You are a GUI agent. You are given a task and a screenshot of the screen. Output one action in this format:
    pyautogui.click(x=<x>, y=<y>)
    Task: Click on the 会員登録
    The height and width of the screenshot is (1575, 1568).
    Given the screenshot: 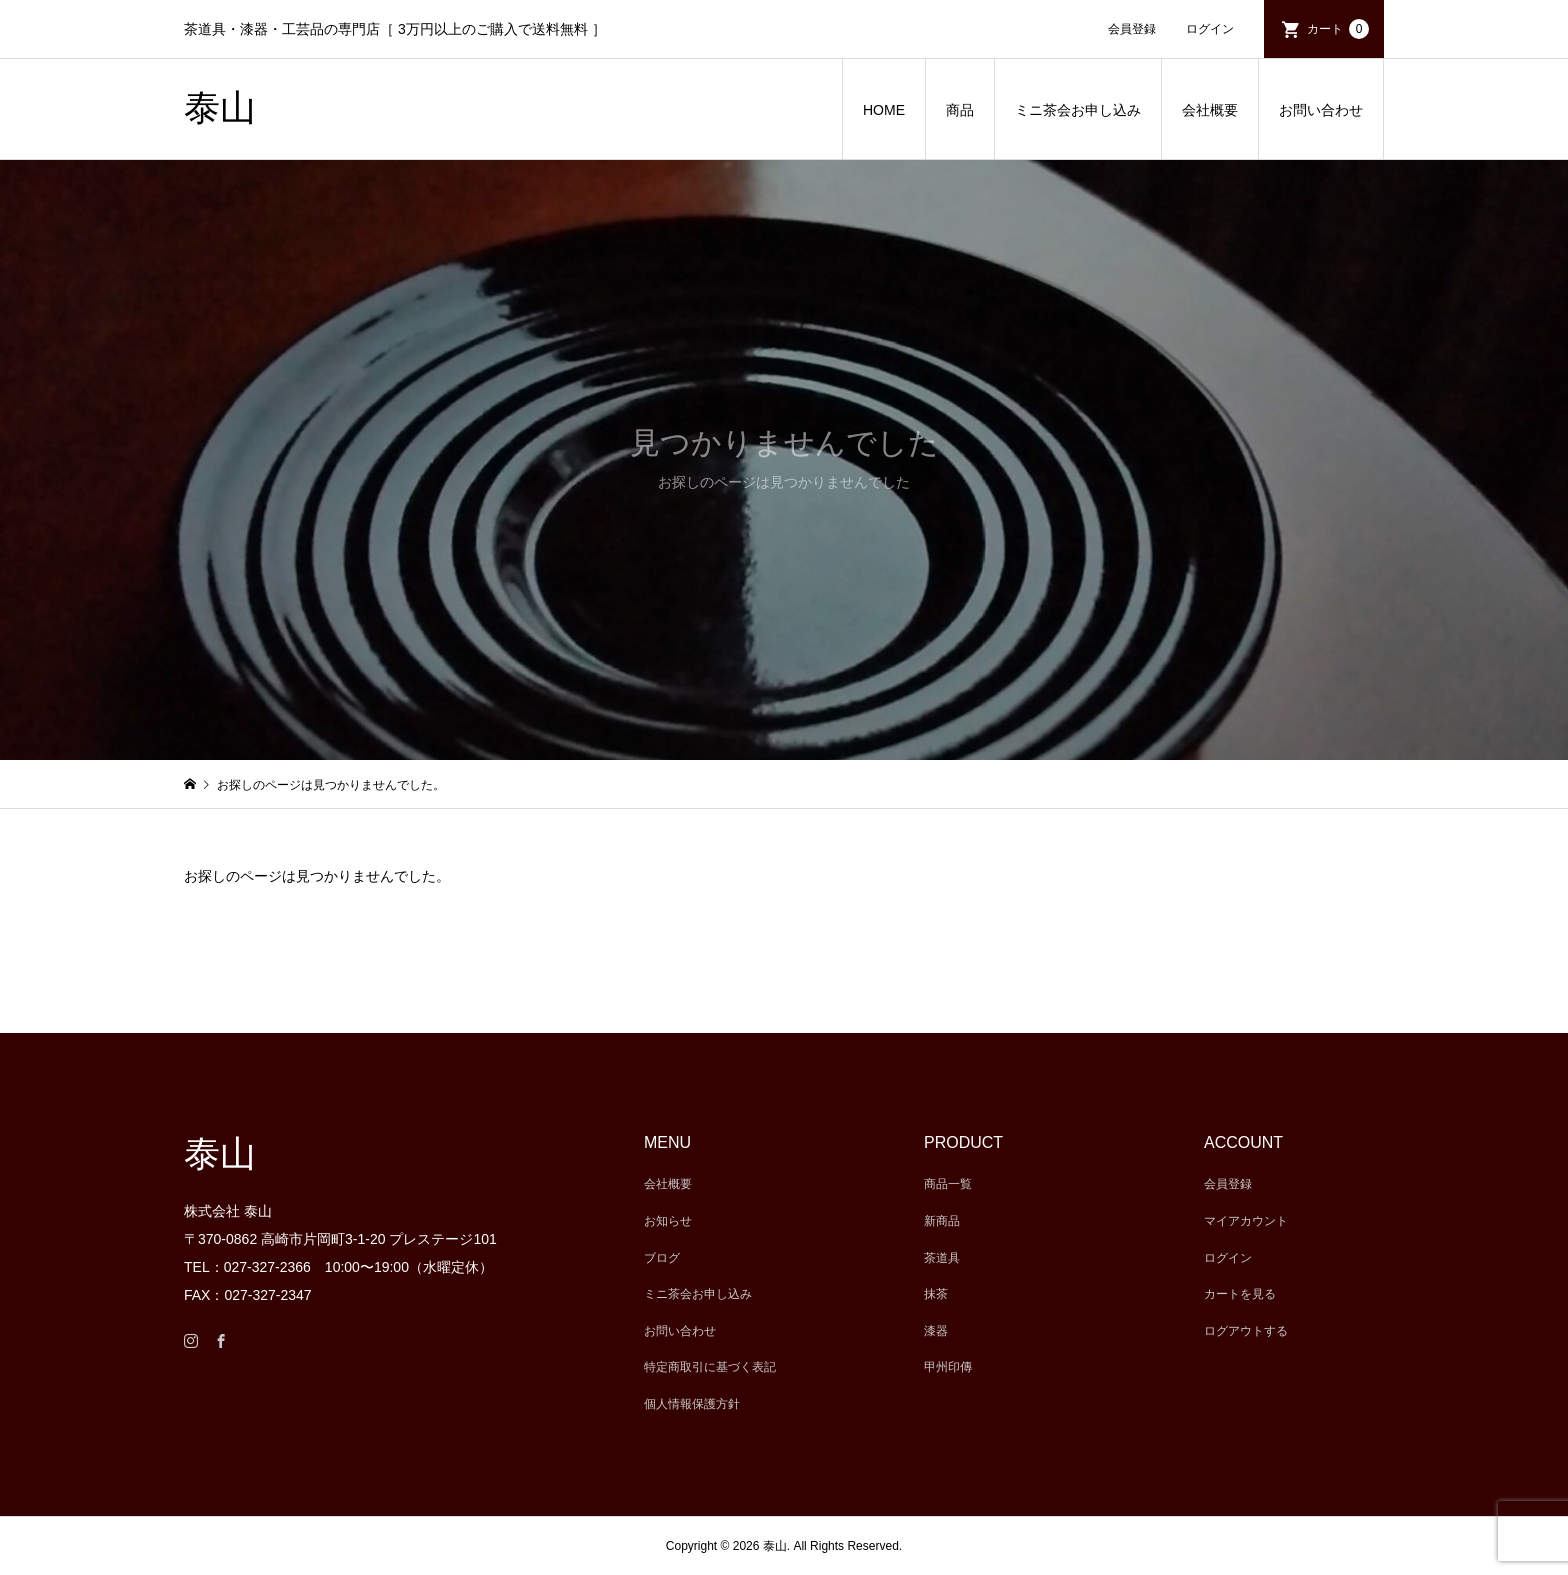 What is the action you would take?
    pyautogui.click(x=1132, y=29)
    